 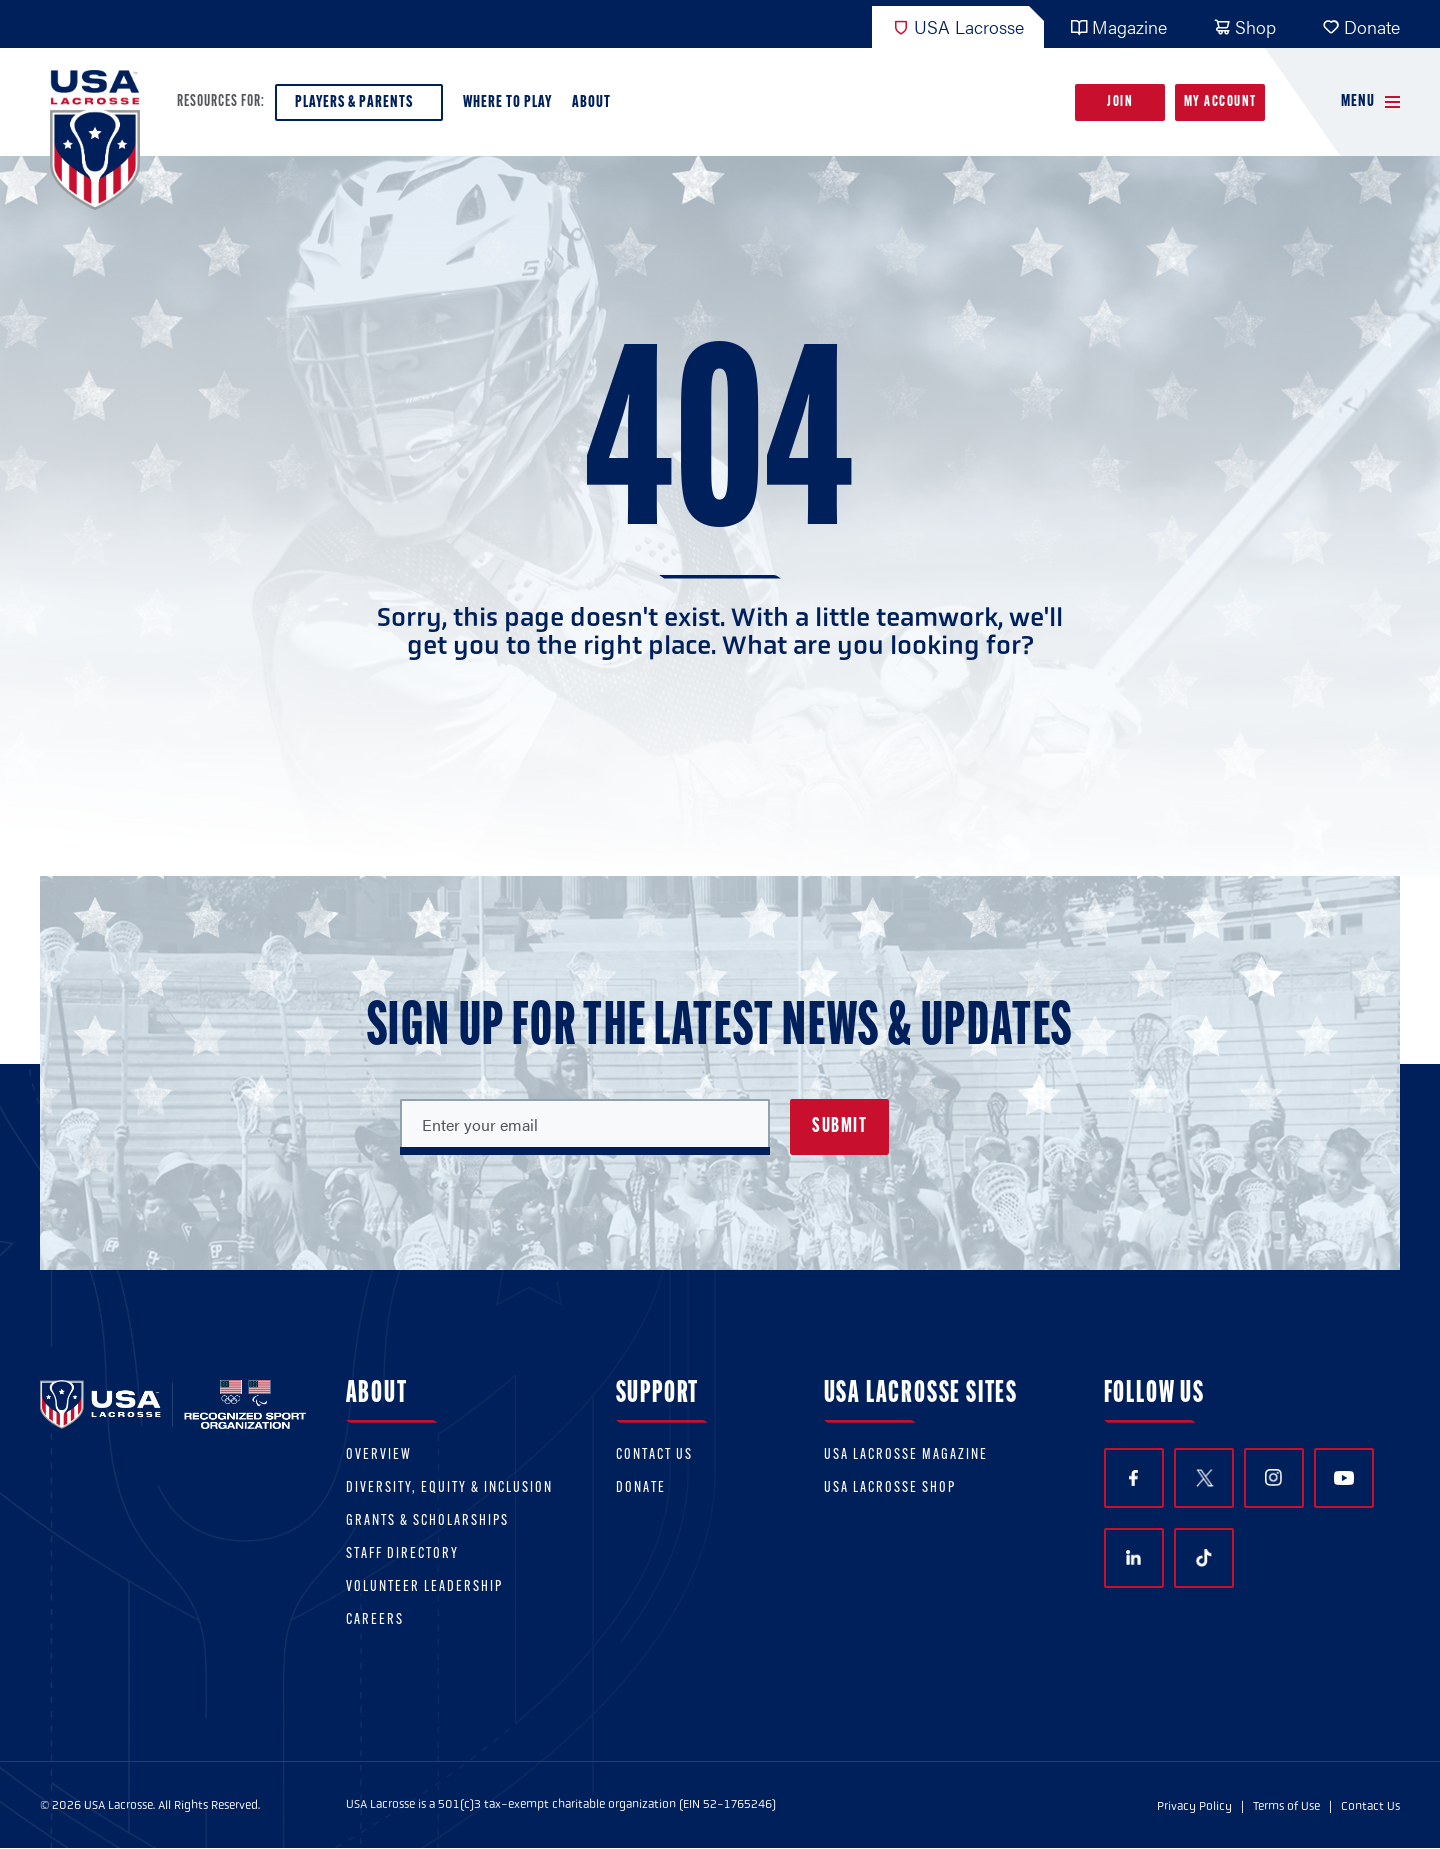 What do you see at coordinates (1344, 1478) in the screenshot?
I see `YouTube` at bounding box center [1344, 1478].